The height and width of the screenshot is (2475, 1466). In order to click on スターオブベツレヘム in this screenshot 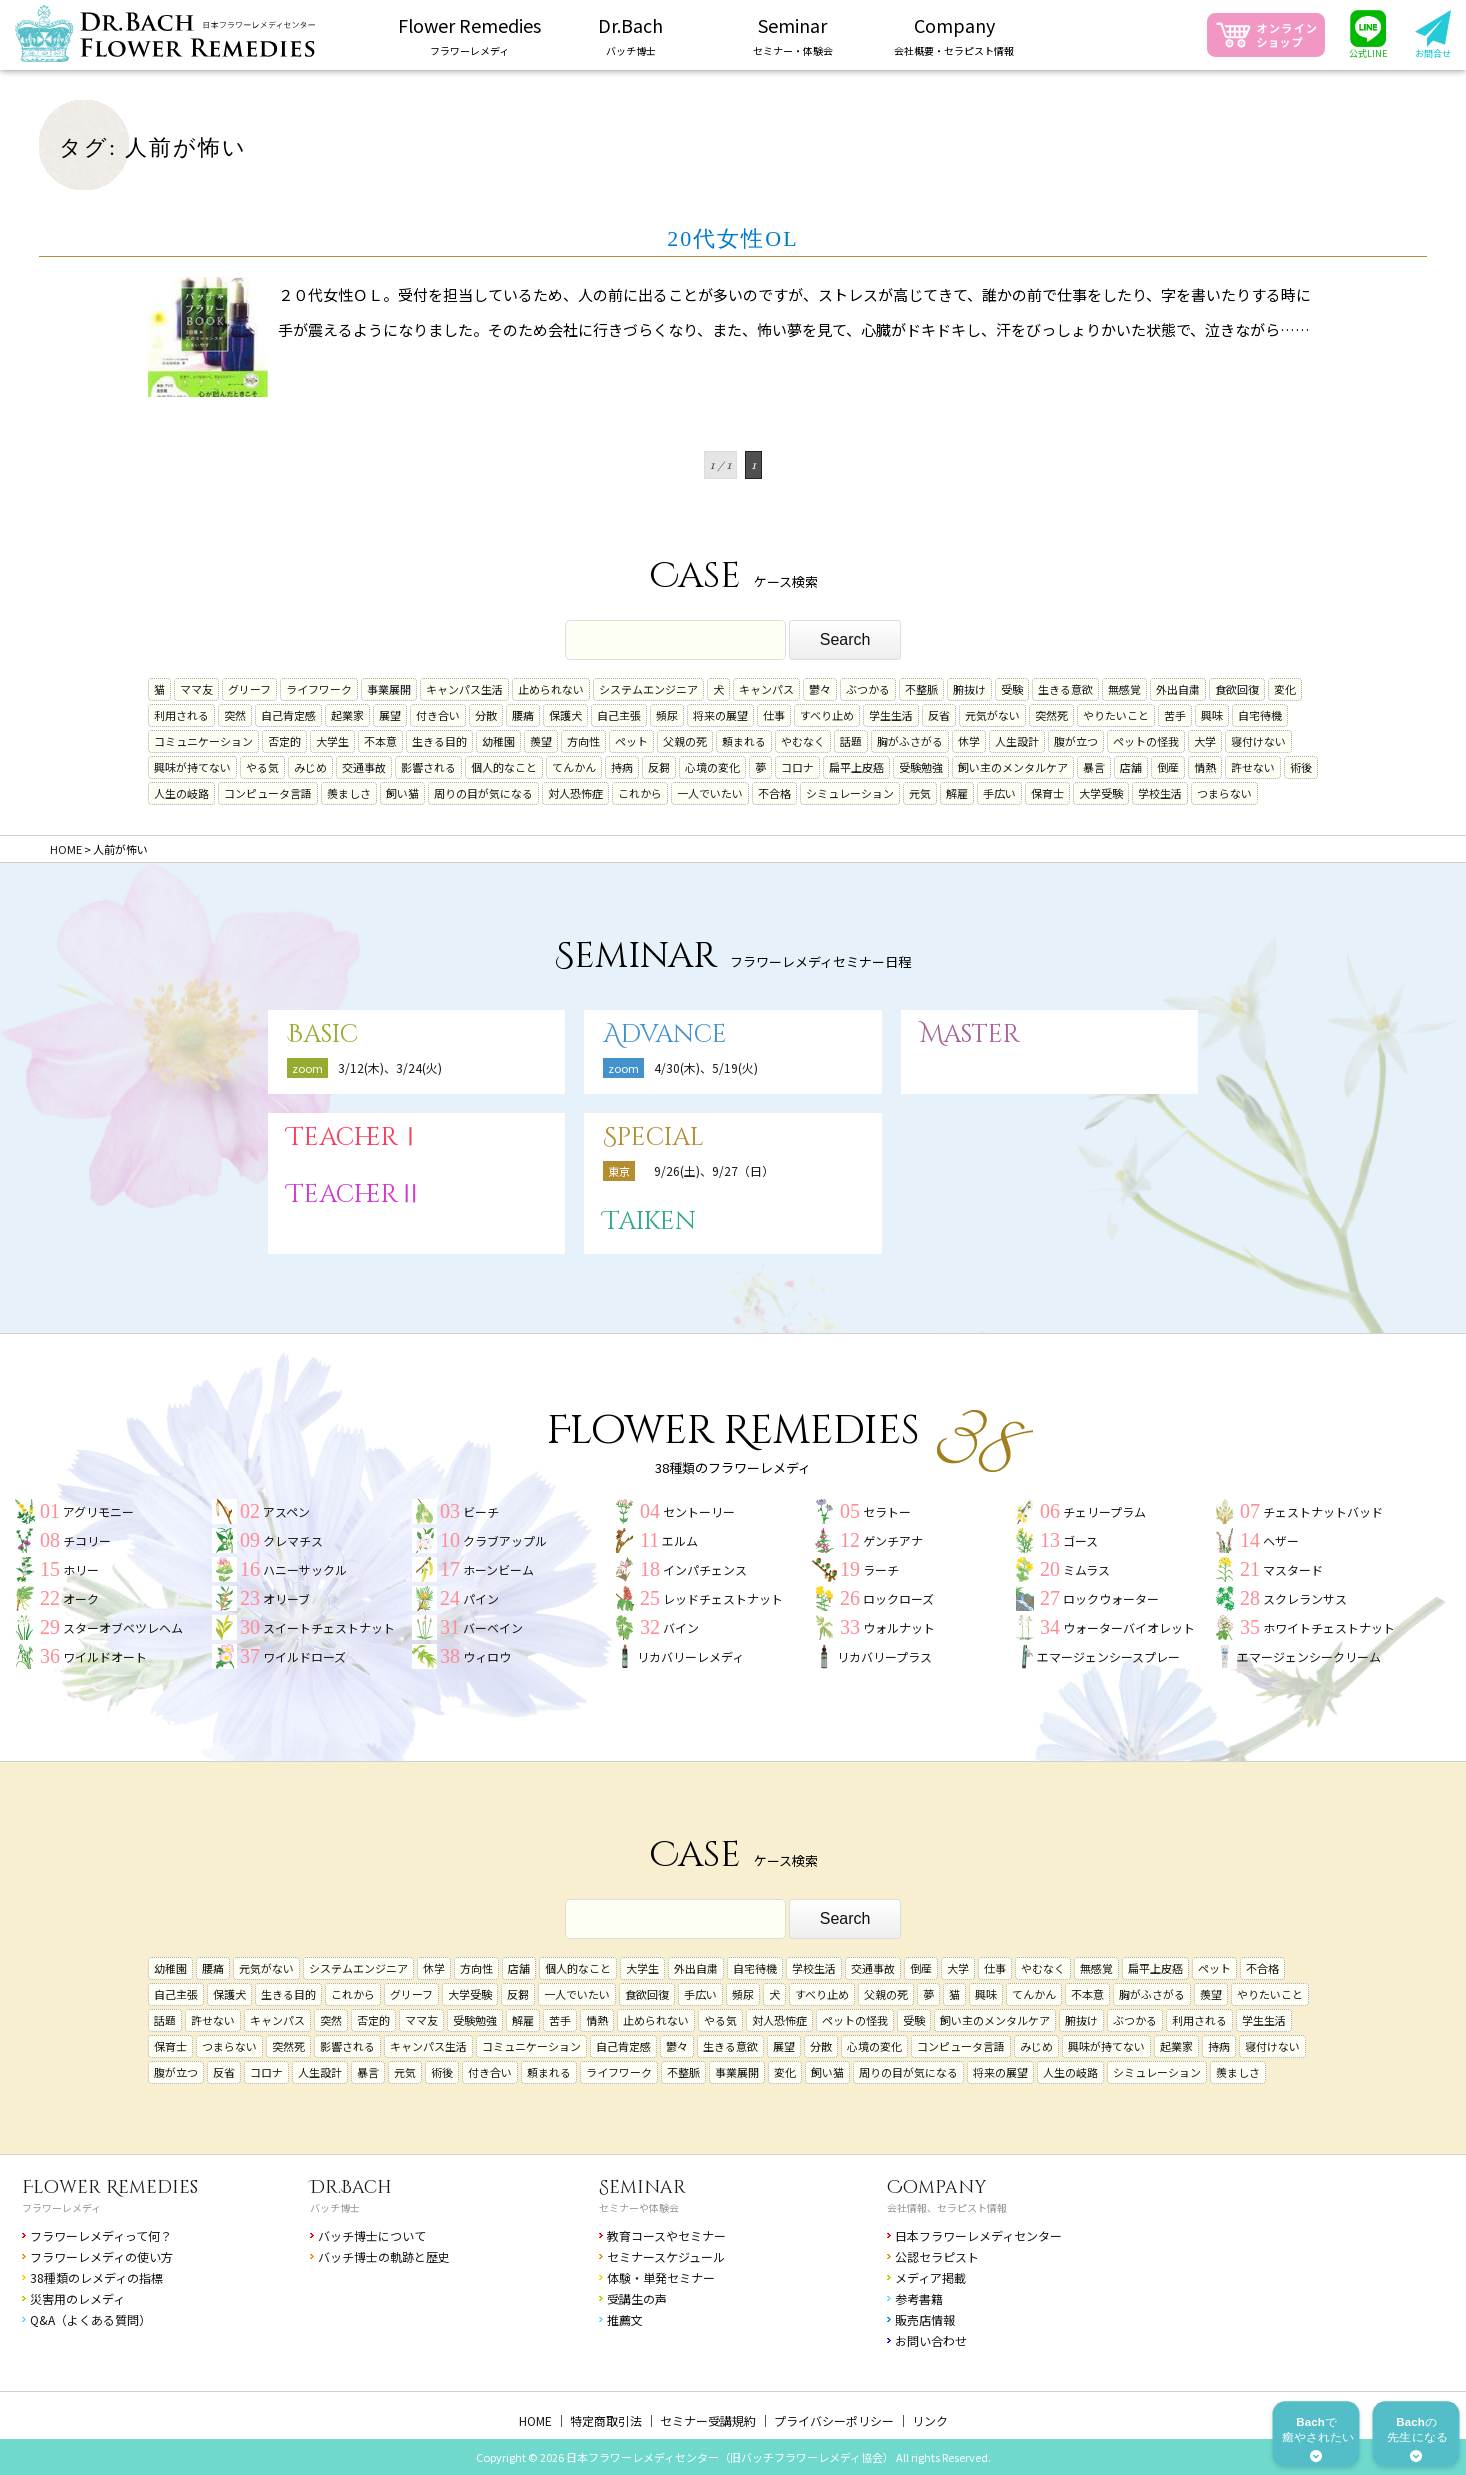, I will do `click(123, 1627)`.